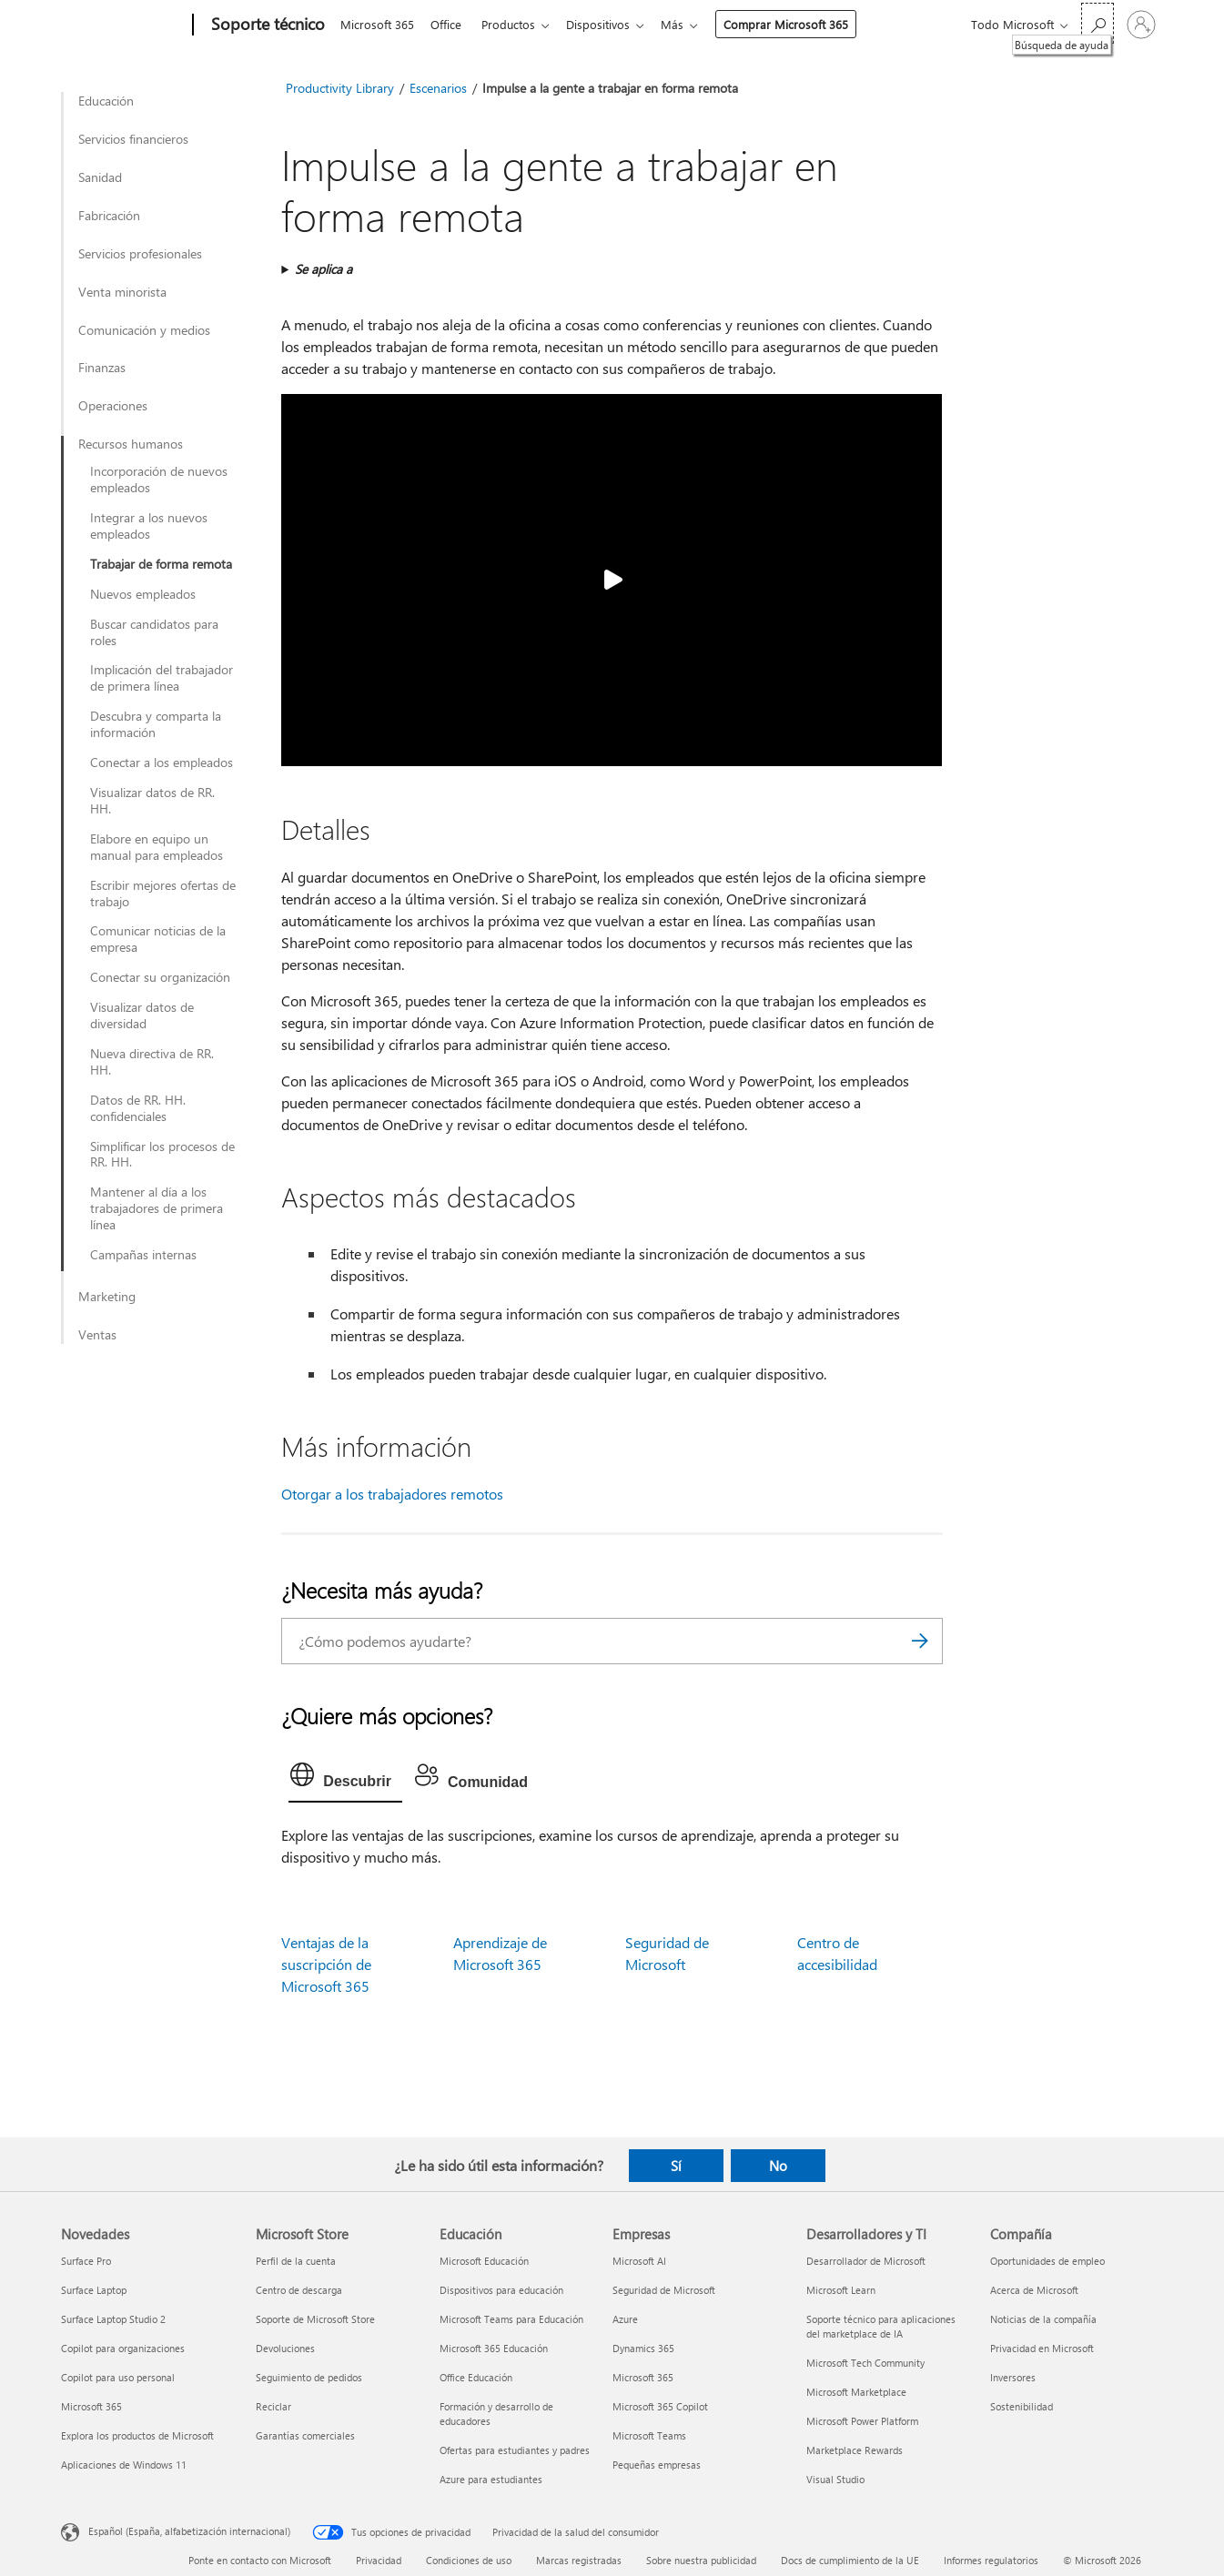 This screenshot has width=1224, height=2576. I want to click on [Soporte técnico], so click(266, 25).